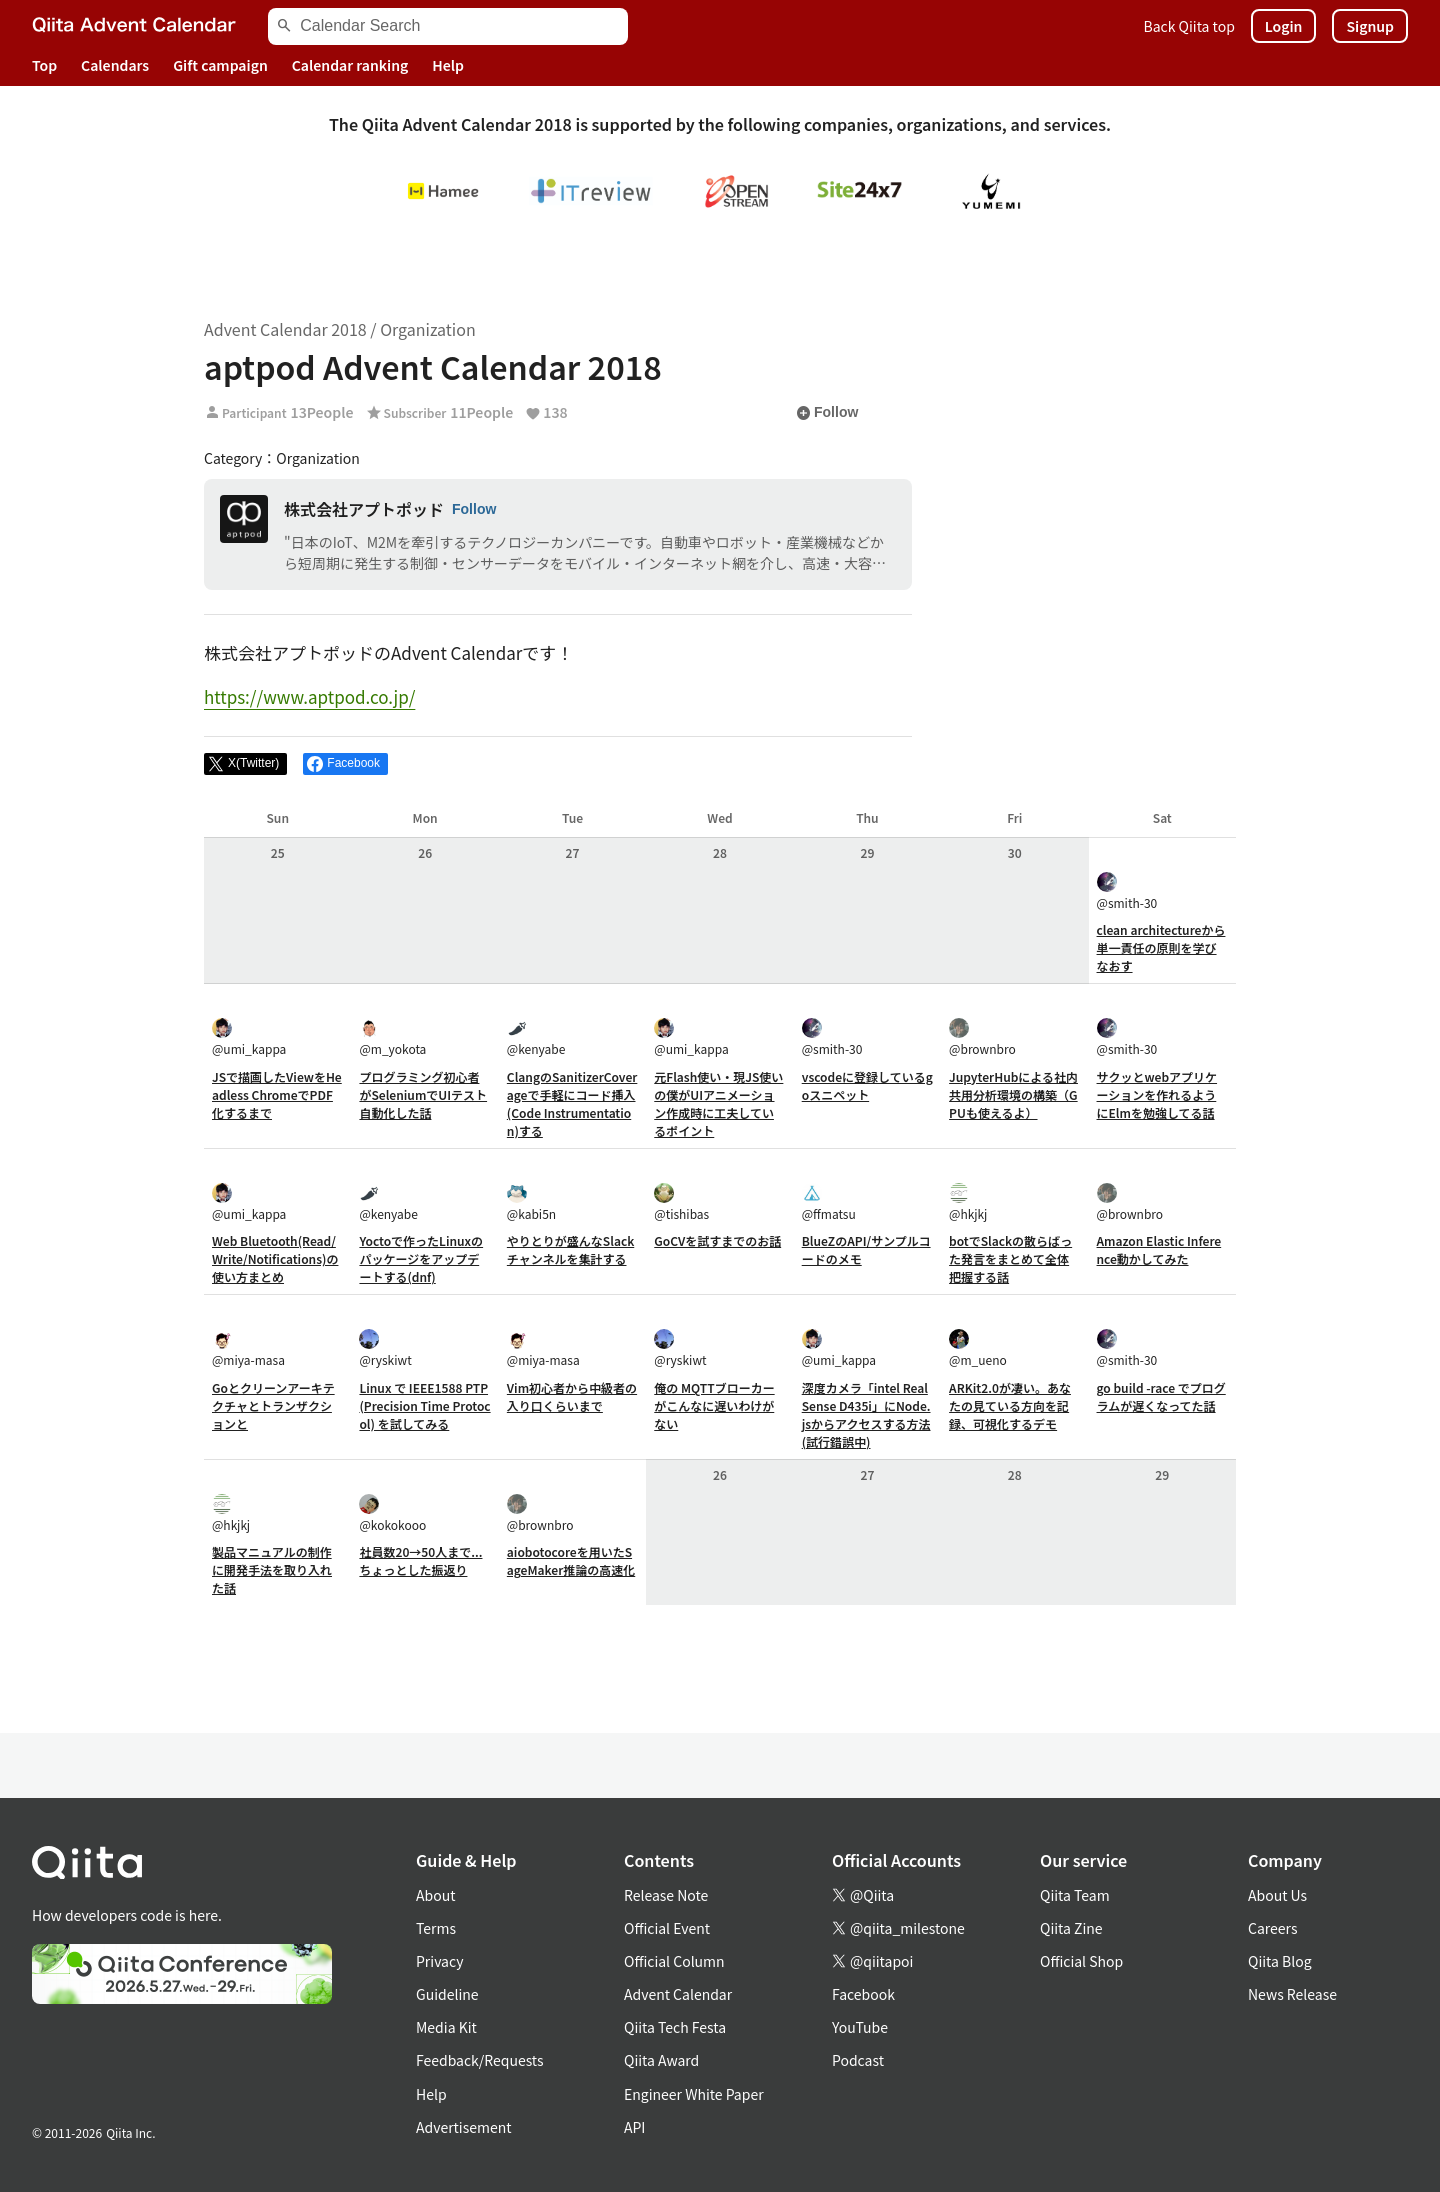  What do you see at coordinates (572, 1396) in the screenshot?
I see `Vim初心者から中級者の入り口くらいまで` at bounding box center [572, 1396].